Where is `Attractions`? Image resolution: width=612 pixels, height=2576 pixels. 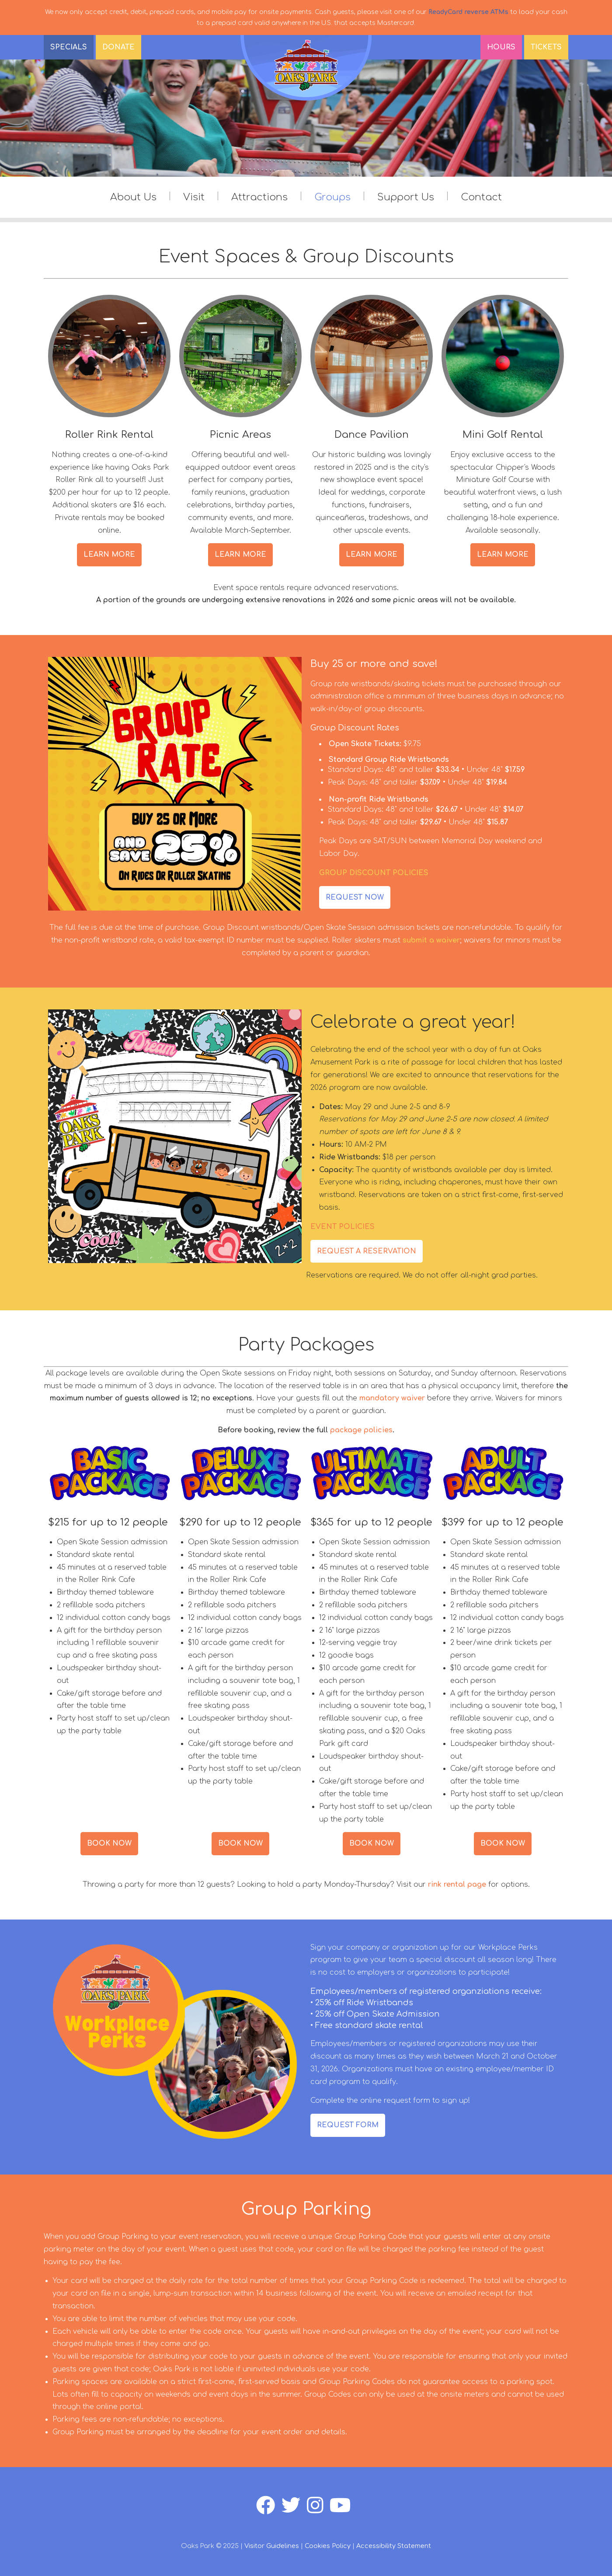
Attractions is located at coordinates (259, 197).